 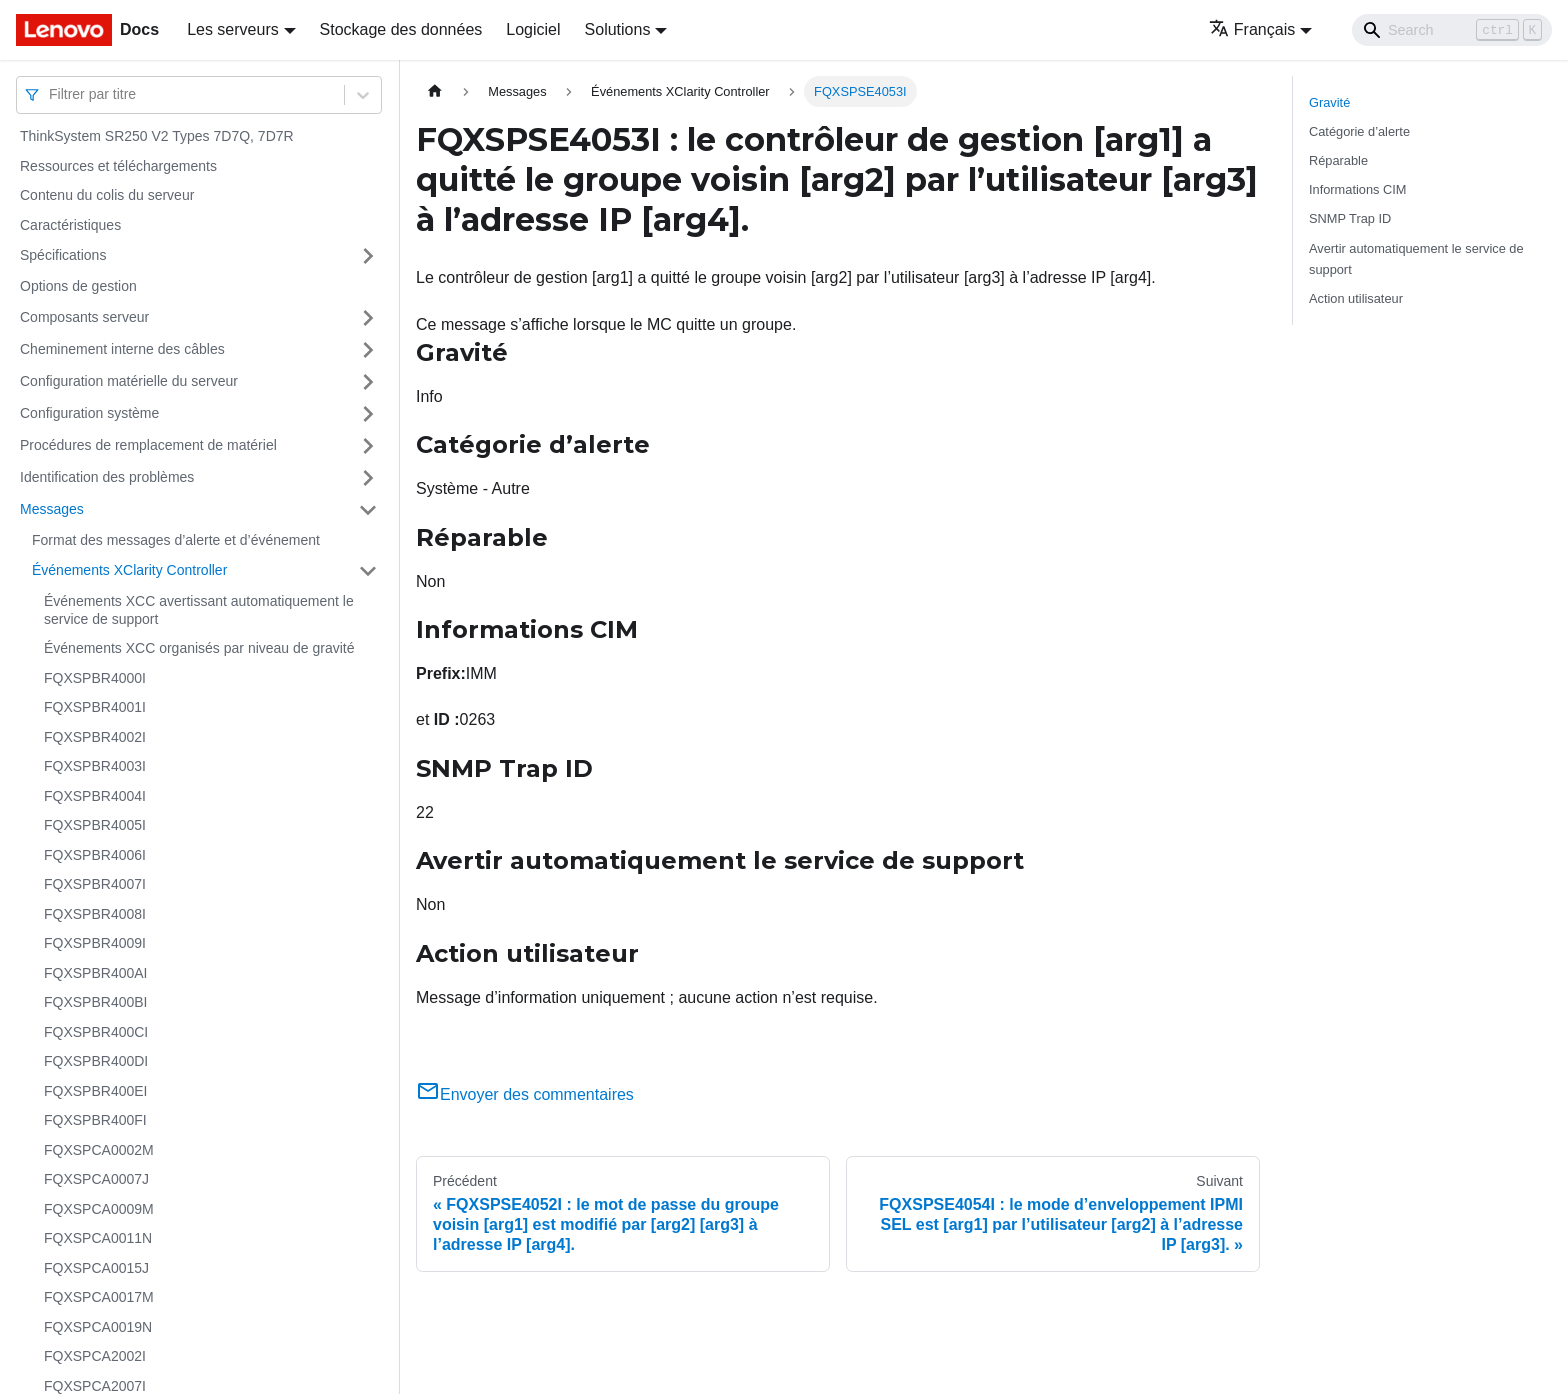 What do you see at coordinates (96, 1032) in the screenshot?
I see `FQXSPBR400CI` at bounding box center [96, 1032].